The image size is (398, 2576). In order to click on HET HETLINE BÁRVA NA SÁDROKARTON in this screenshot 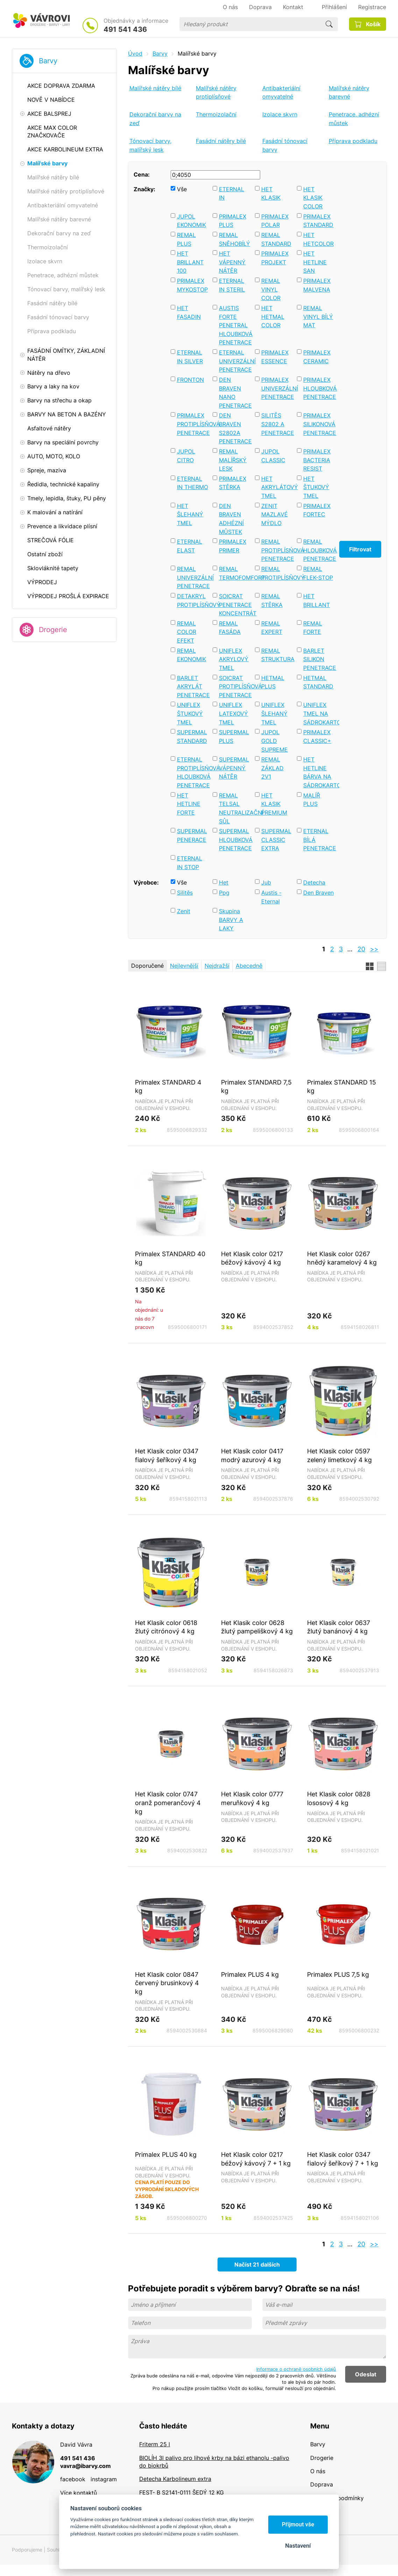, I will do `click(319, 772)`.